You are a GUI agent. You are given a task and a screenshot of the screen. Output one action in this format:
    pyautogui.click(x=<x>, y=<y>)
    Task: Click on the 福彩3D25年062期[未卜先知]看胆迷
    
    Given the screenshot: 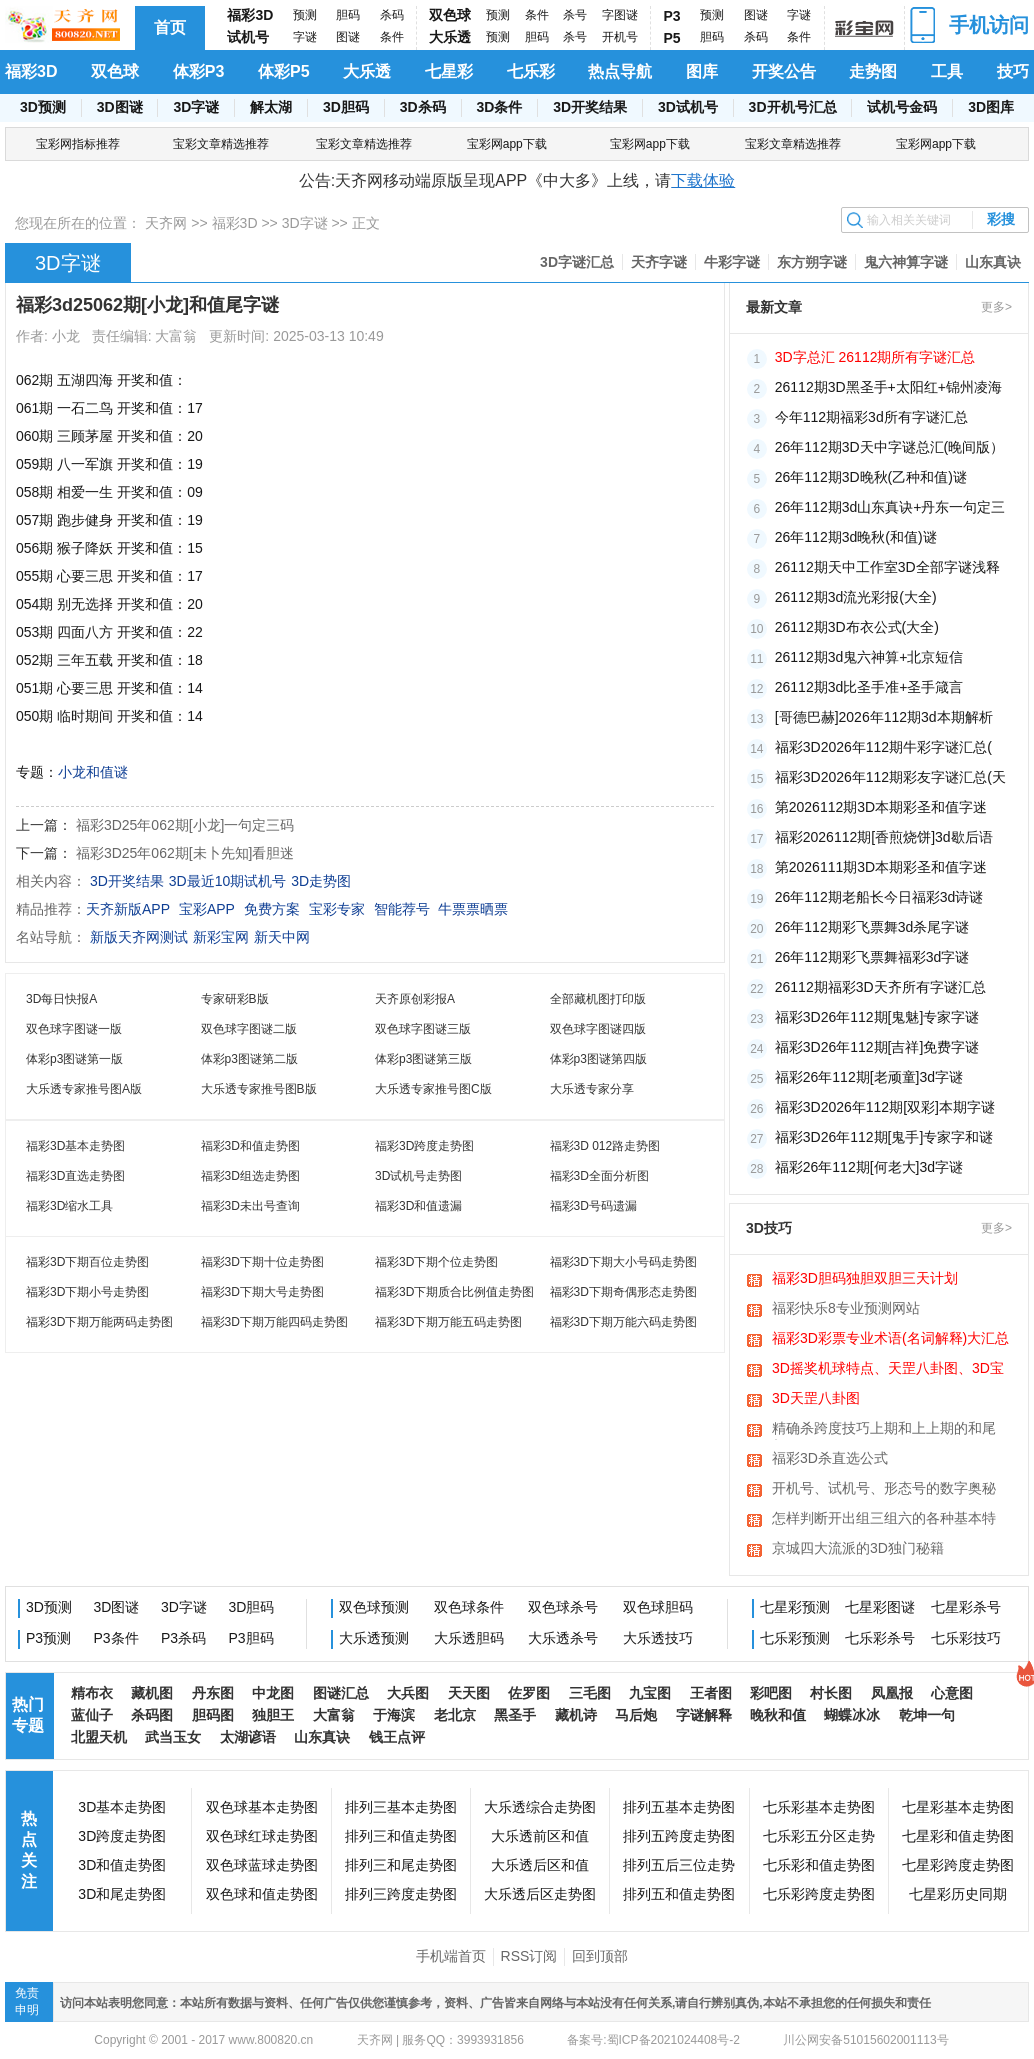 What is the action you would take?
    pyautogui.click(x=185, y=853)
    